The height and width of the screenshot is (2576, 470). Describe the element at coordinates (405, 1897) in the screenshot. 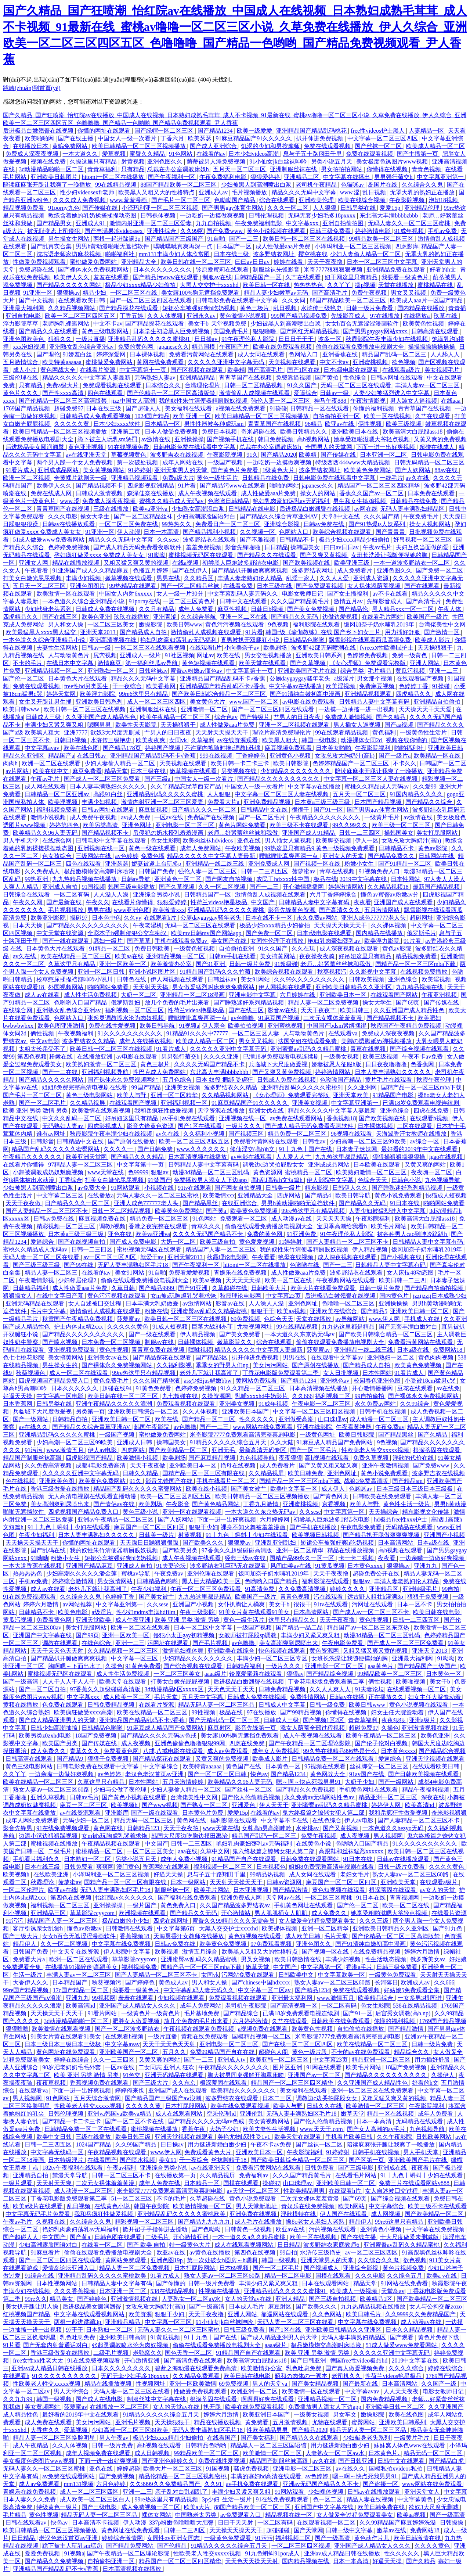

I see `青青视频网` at that location.